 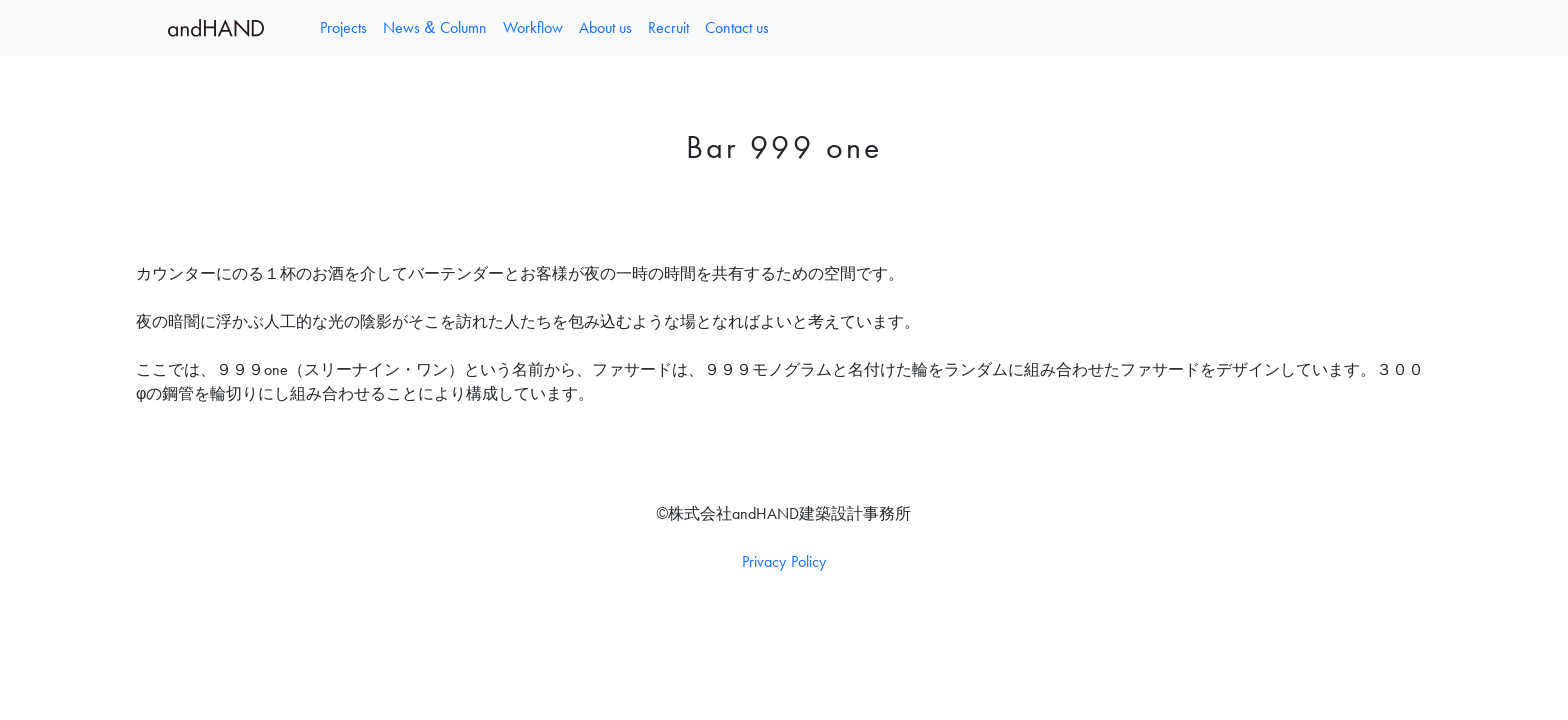 What do you see at coordinates (533, 27) in the screenshot?
I see `Workflow` at bounding box center [533, 27].